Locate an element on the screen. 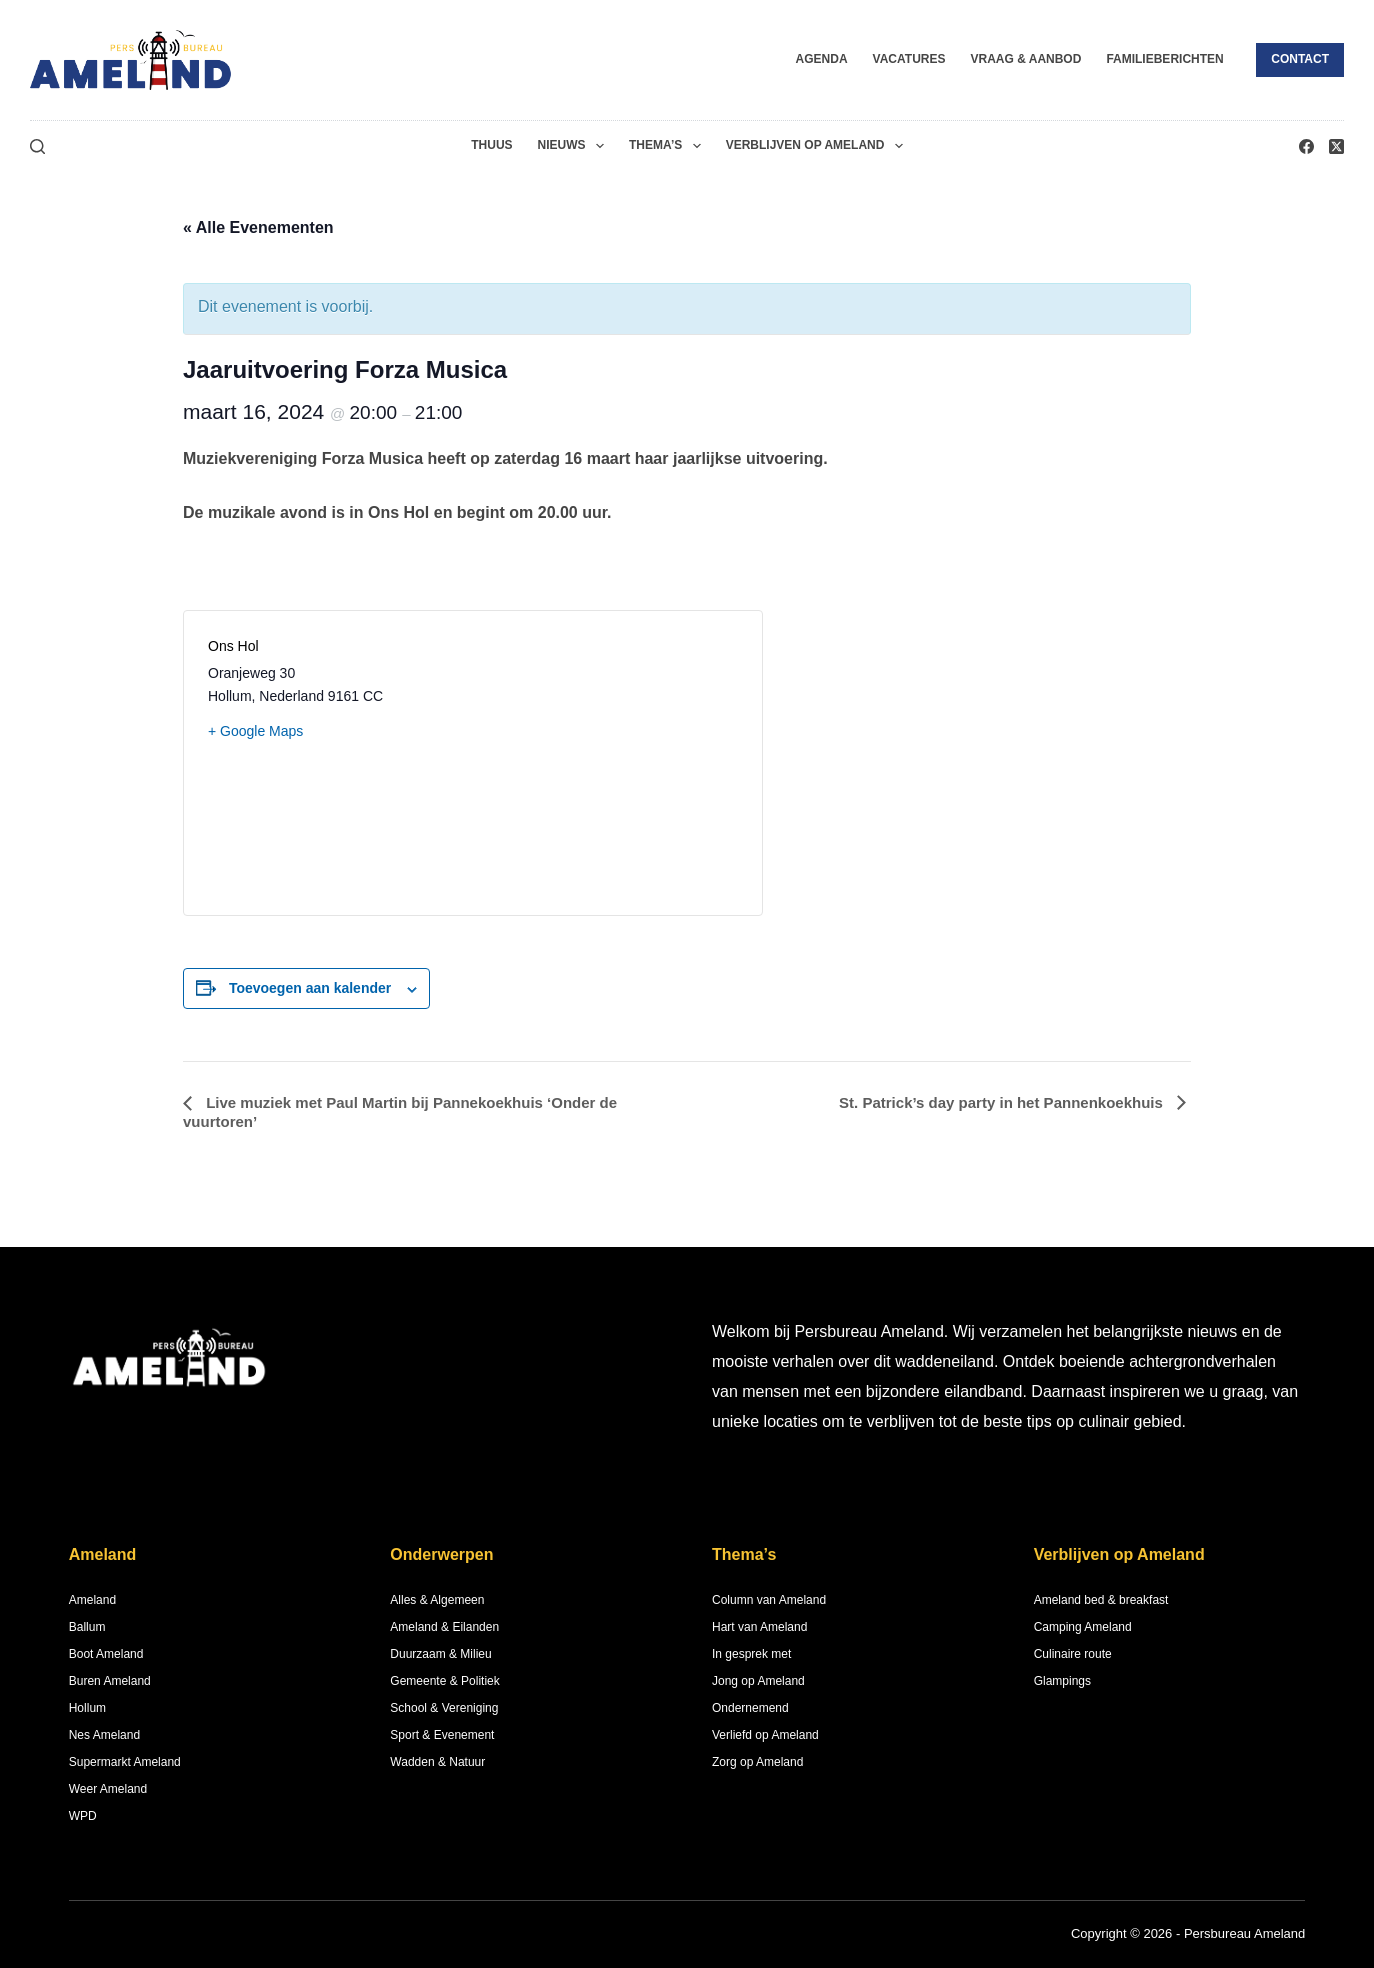  Supermarkt Ameland is located at coordinates (125, 1762).